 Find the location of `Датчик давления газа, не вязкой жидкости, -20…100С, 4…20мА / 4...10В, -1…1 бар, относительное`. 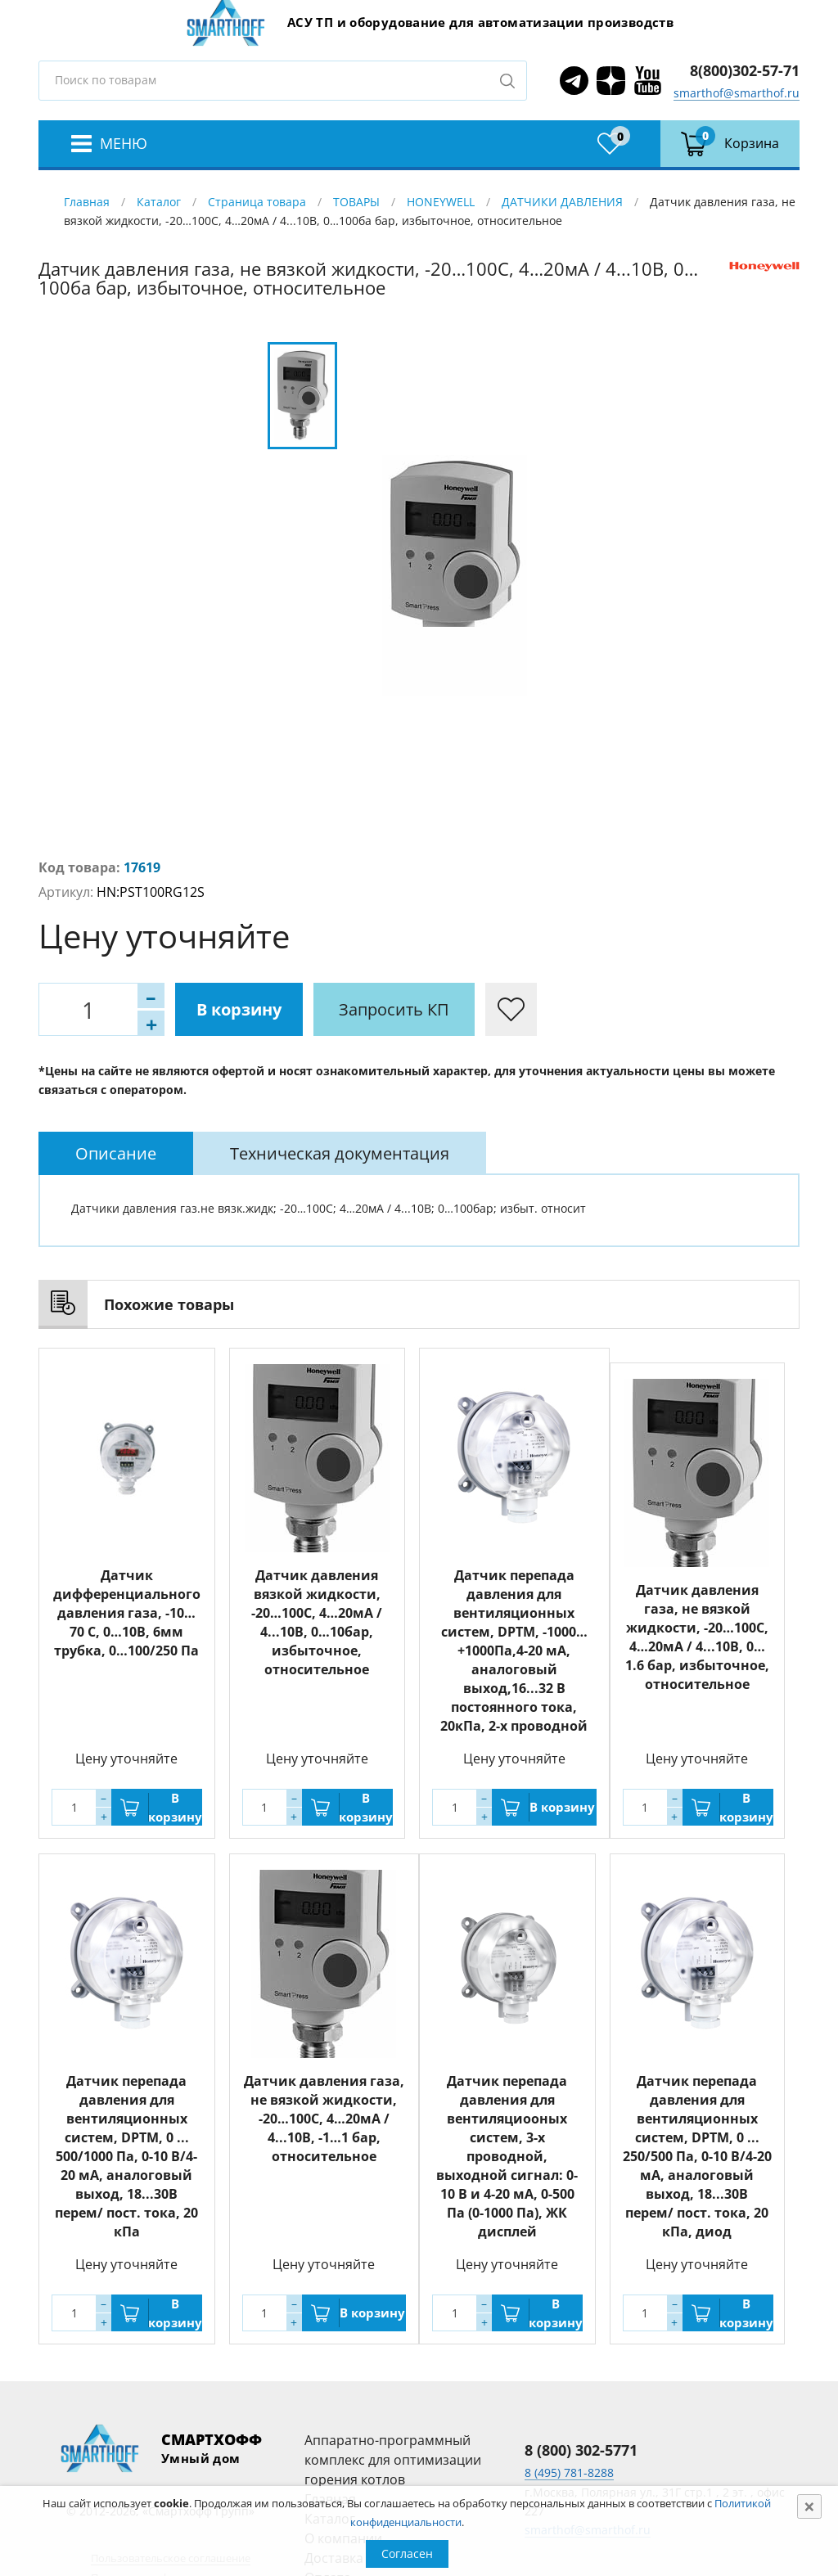

Датчик давления газа, не вязкой жидкости, -20…100С, 4…20мА / 4...10В, -1…1 бар, относительное is located at coordinates (324, 2118).